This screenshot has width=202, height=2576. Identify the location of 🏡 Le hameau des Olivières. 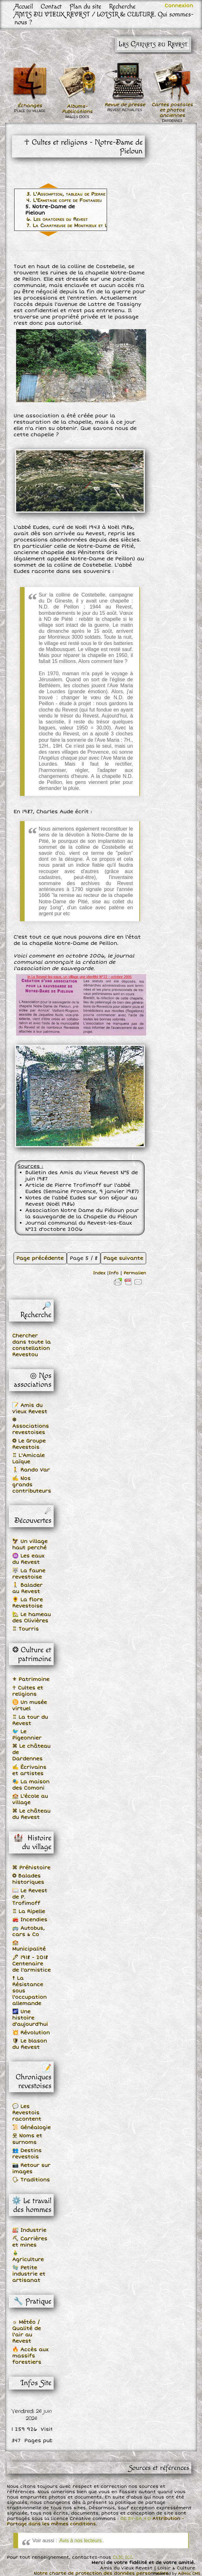
(31, 1617).